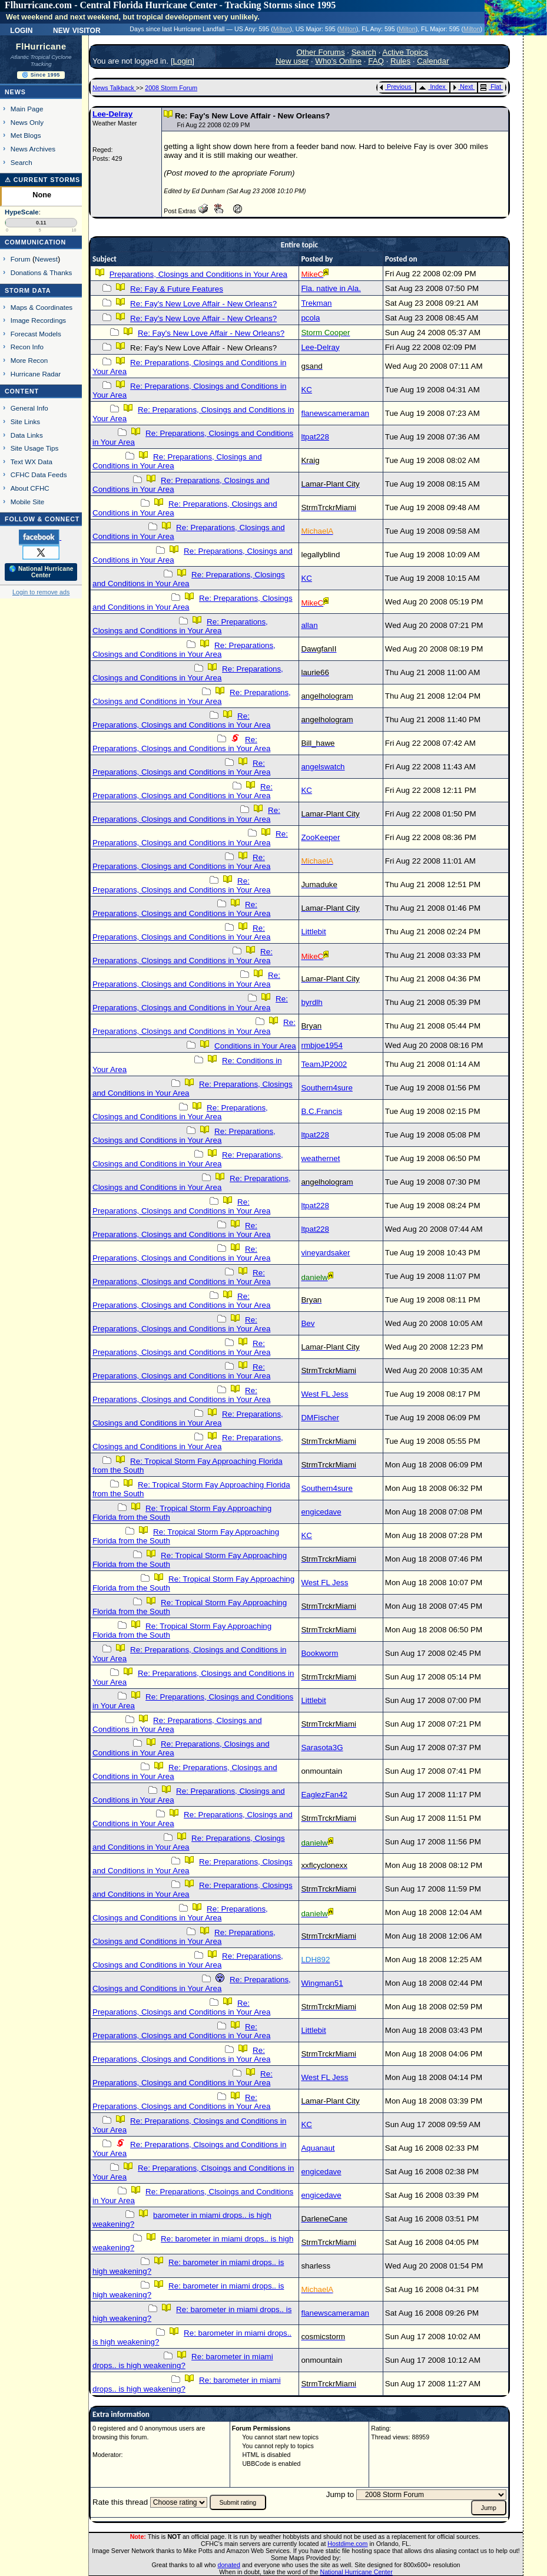 The width and height of the screenshot is (547, 2576). Describe the element at coordinates (320, 1417) in the screenshot. I see `DMFischer` at that location.